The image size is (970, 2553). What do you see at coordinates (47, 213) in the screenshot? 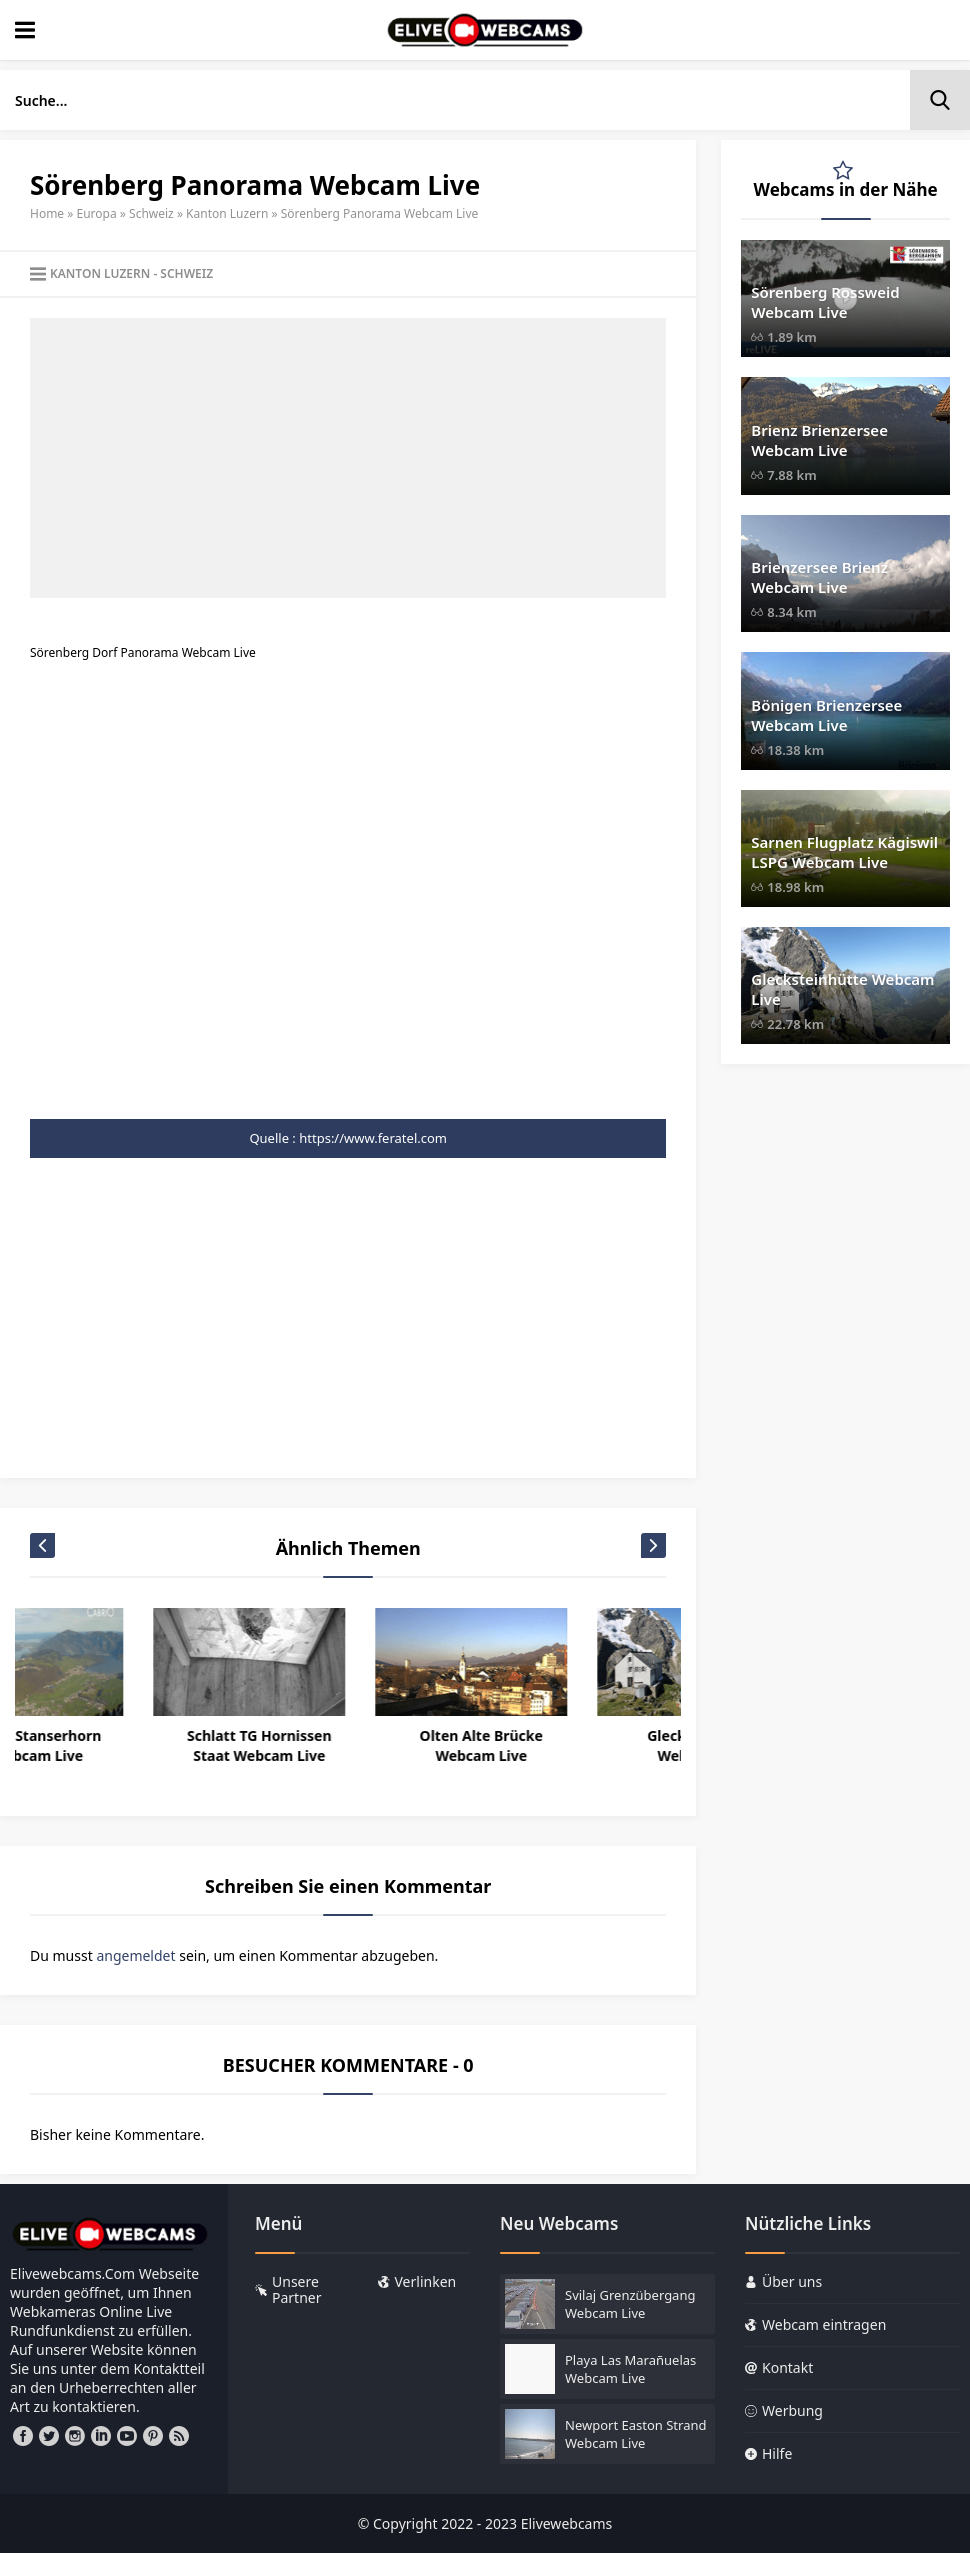
I see `Home` at bounding box center [47, 213].